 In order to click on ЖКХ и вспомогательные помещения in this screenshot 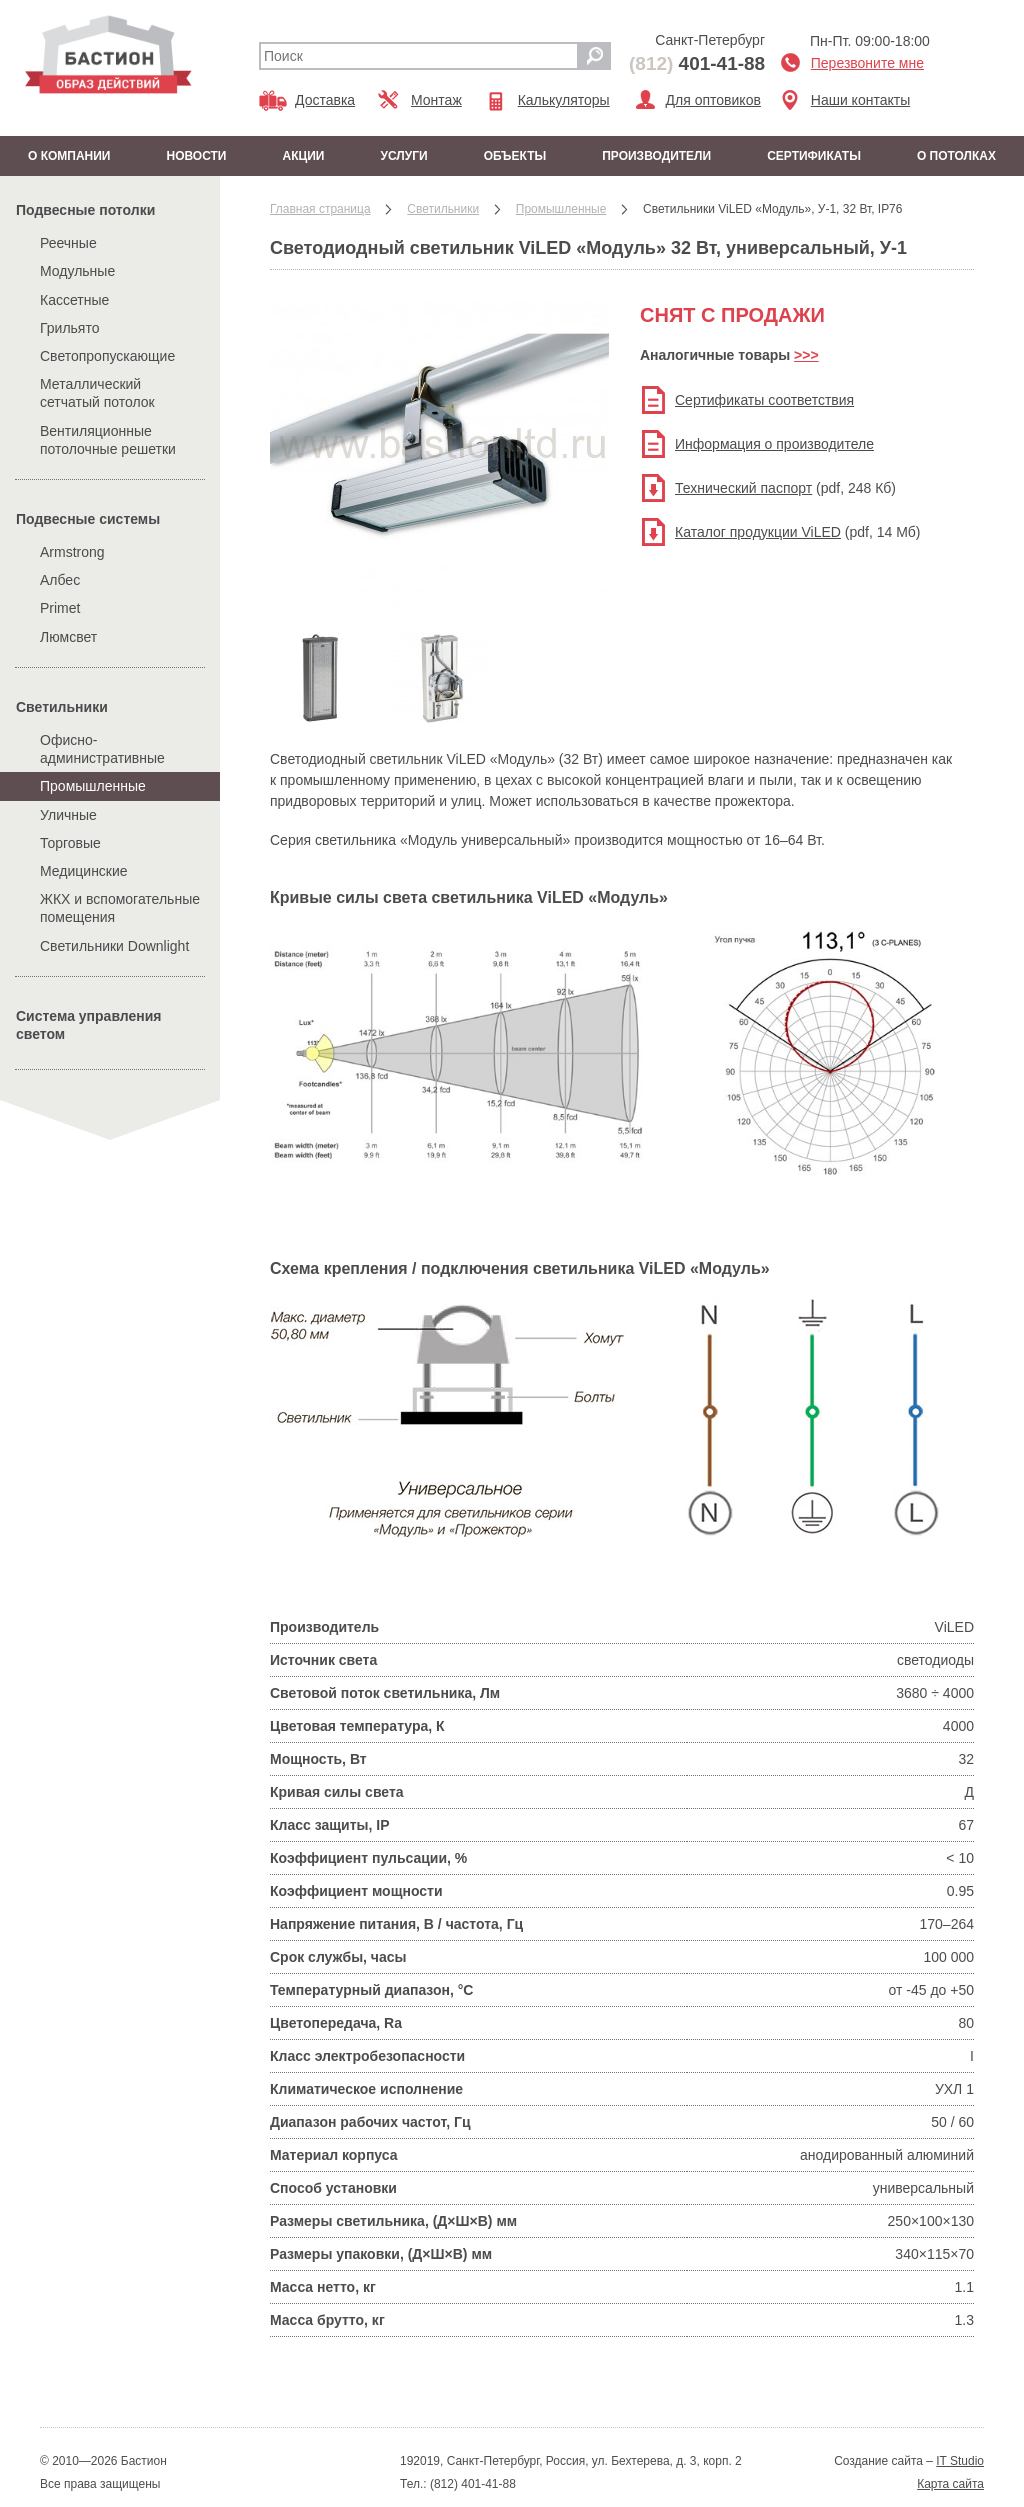, I will do `click(120, 908)`.